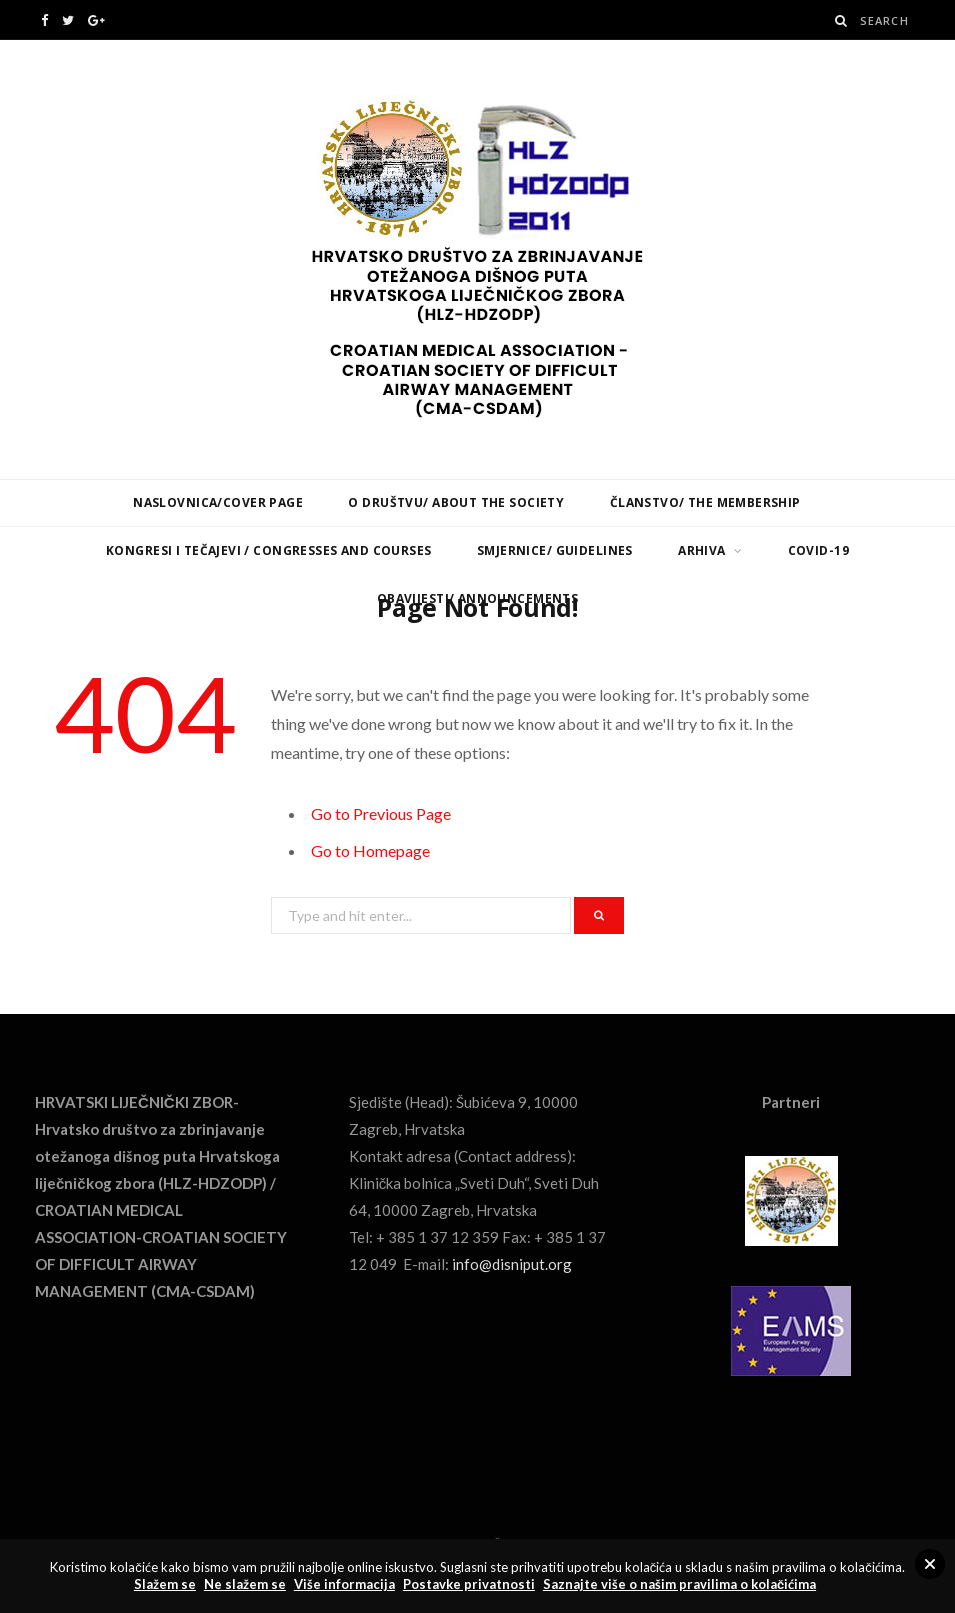 The width and height of the screenshot is (955, 1613). I want to click on Go to Previous Page, so click(381, 813).